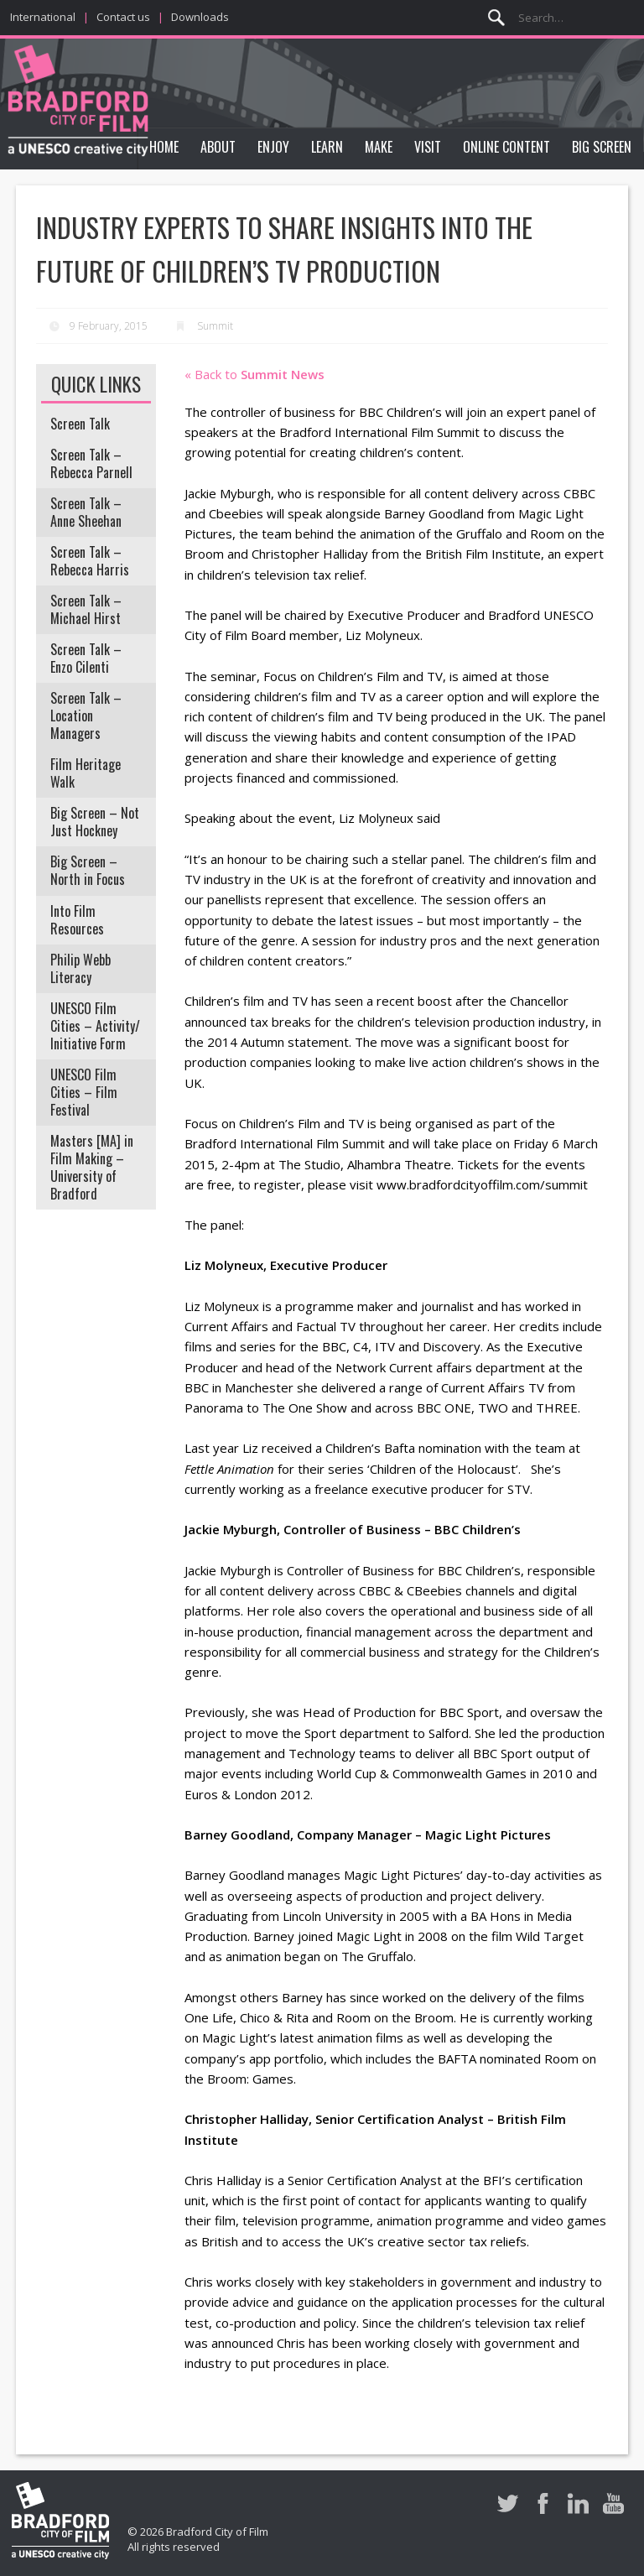 The image size is (644, 2576). What do you see at coordinates (601, 147) in the screenshot?
I see `Big Screen` at bounding box center [601, 147].